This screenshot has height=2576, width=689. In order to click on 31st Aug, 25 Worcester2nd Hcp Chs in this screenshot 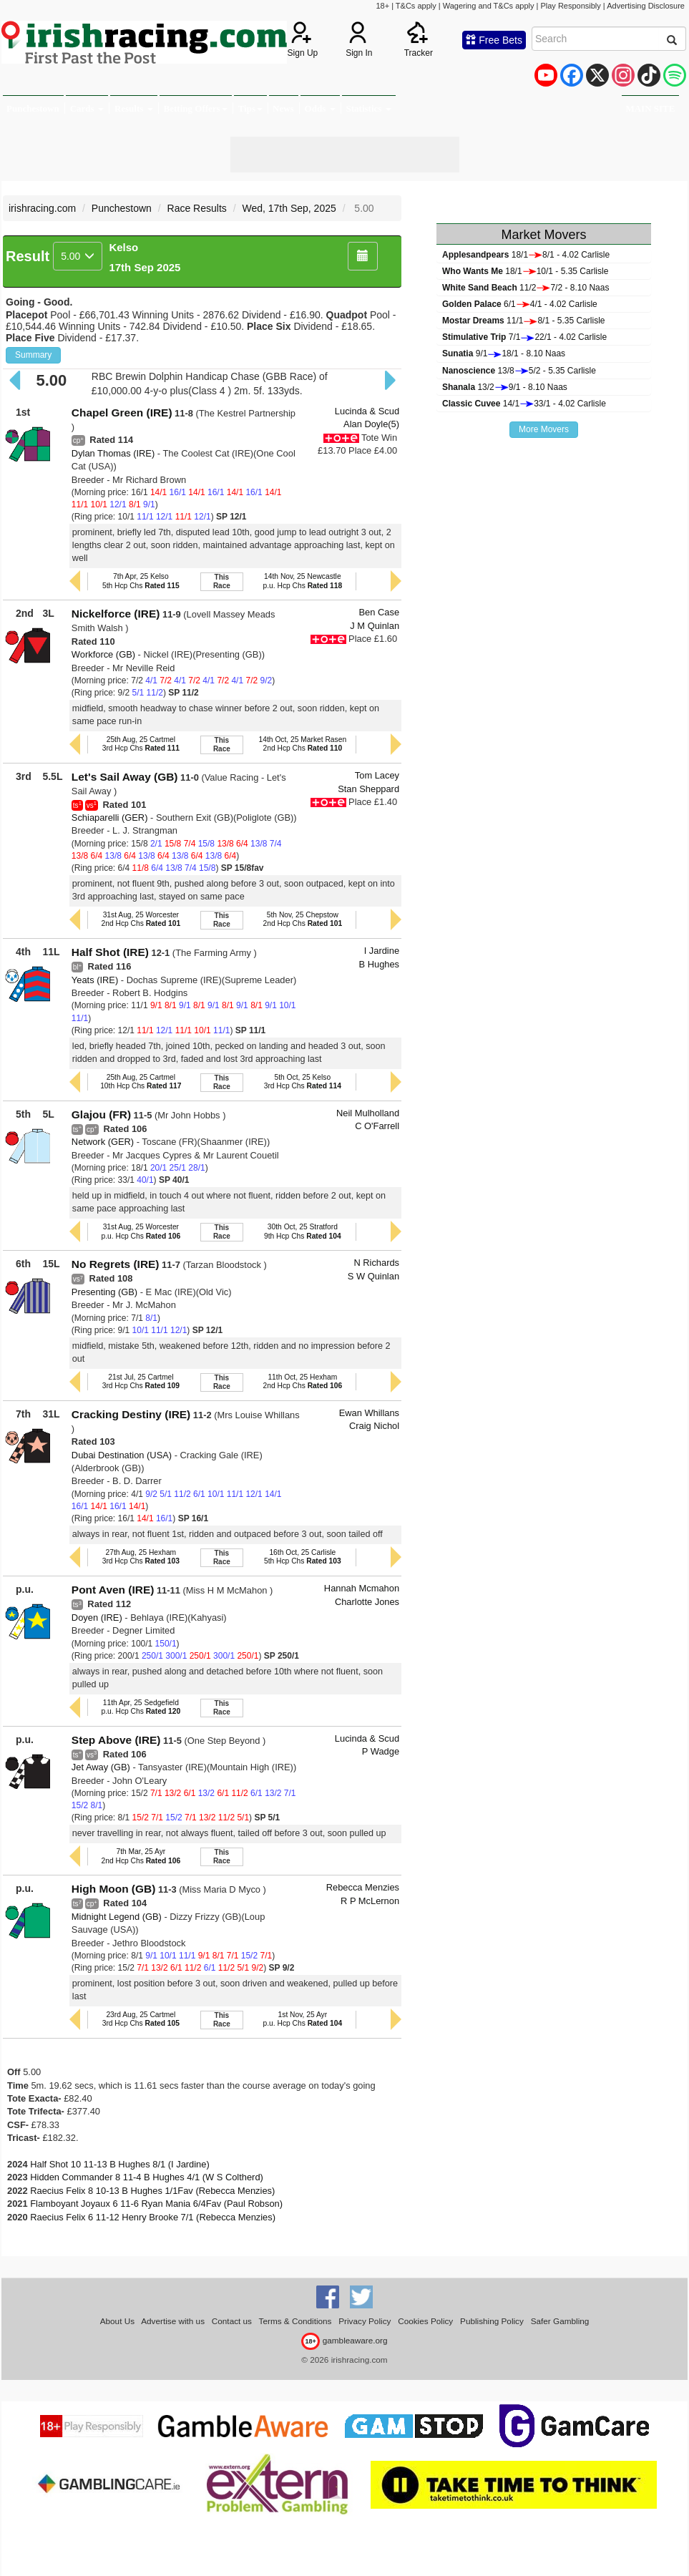, I will do `click(141, 919)`.